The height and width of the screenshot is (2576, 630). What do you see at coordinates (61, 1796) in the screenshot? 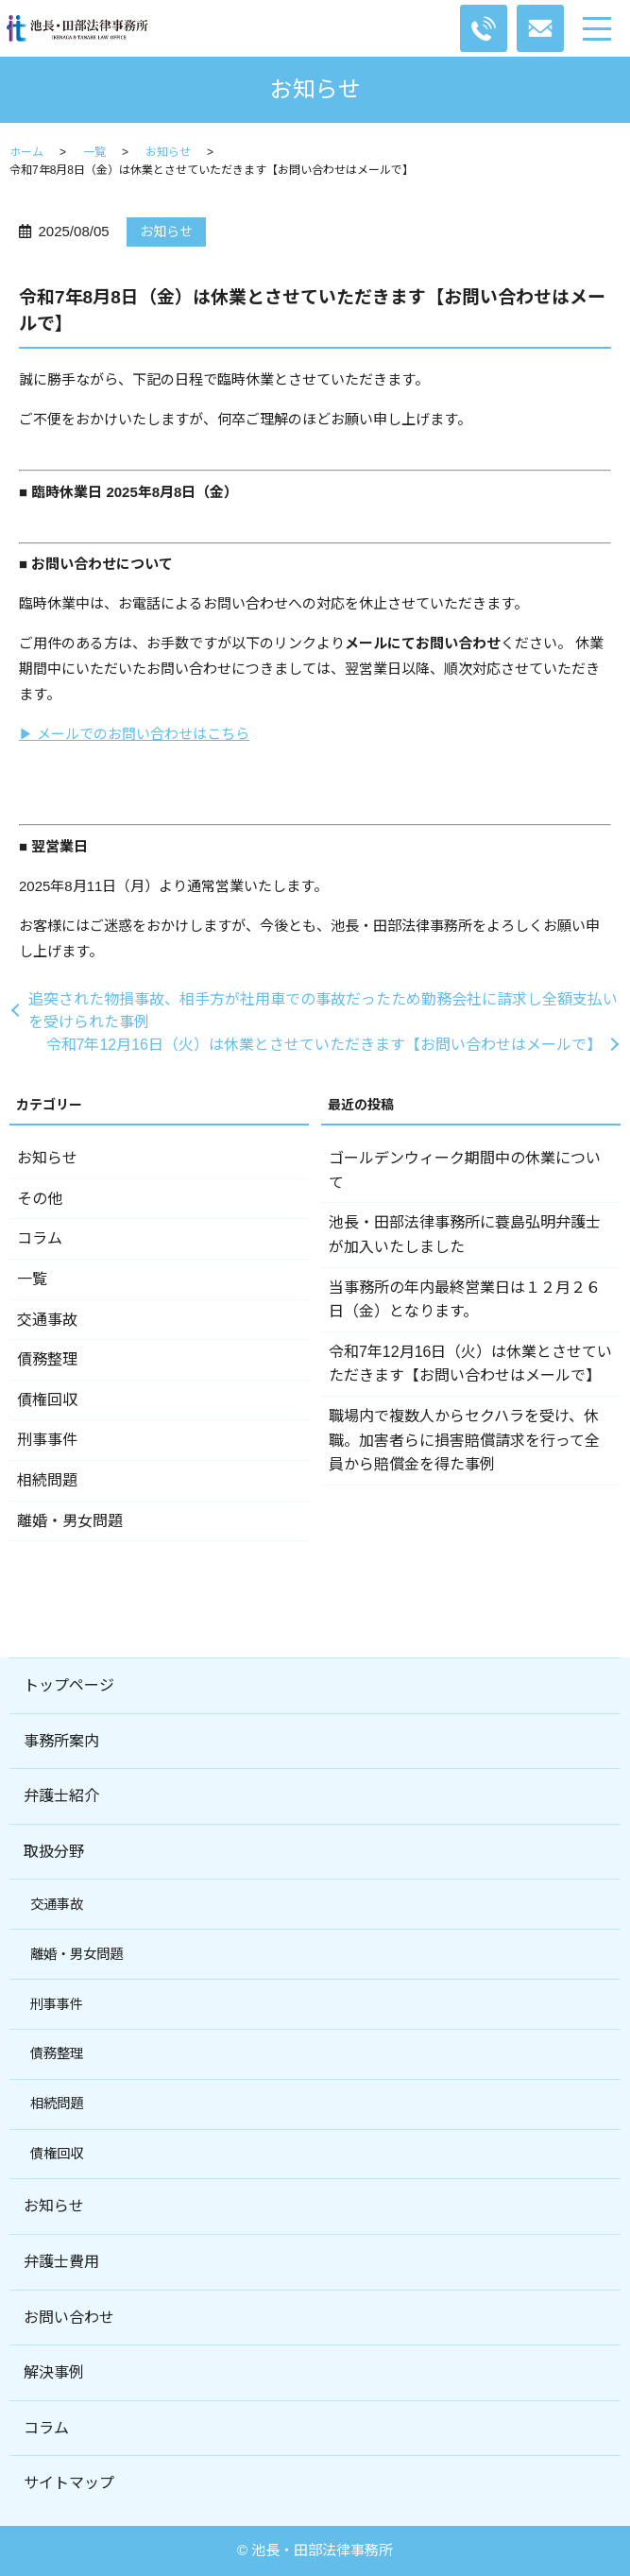
I see `弁護士紹介` at bounding box center [61, 1796].